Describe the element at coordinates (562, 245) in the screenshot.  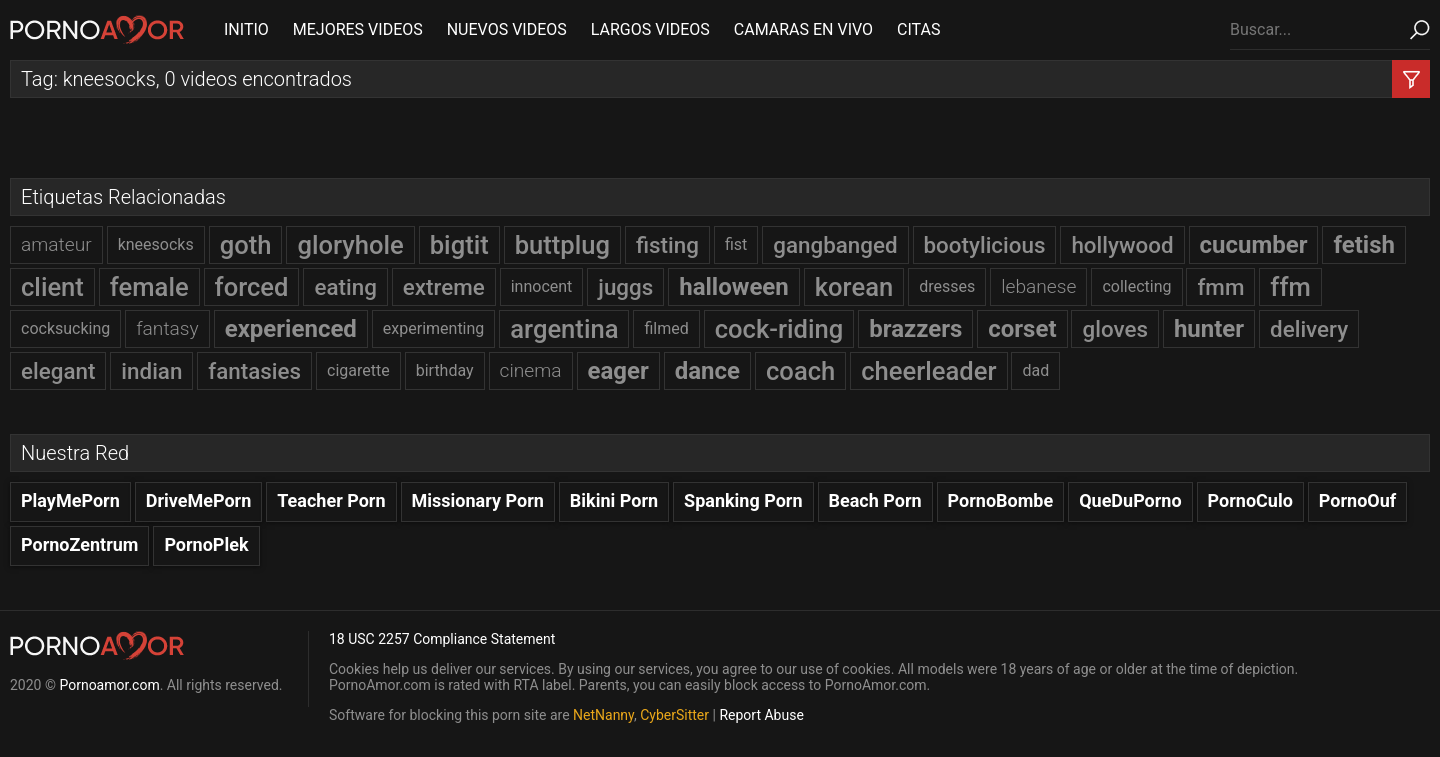
I see `buttplug` at that location.